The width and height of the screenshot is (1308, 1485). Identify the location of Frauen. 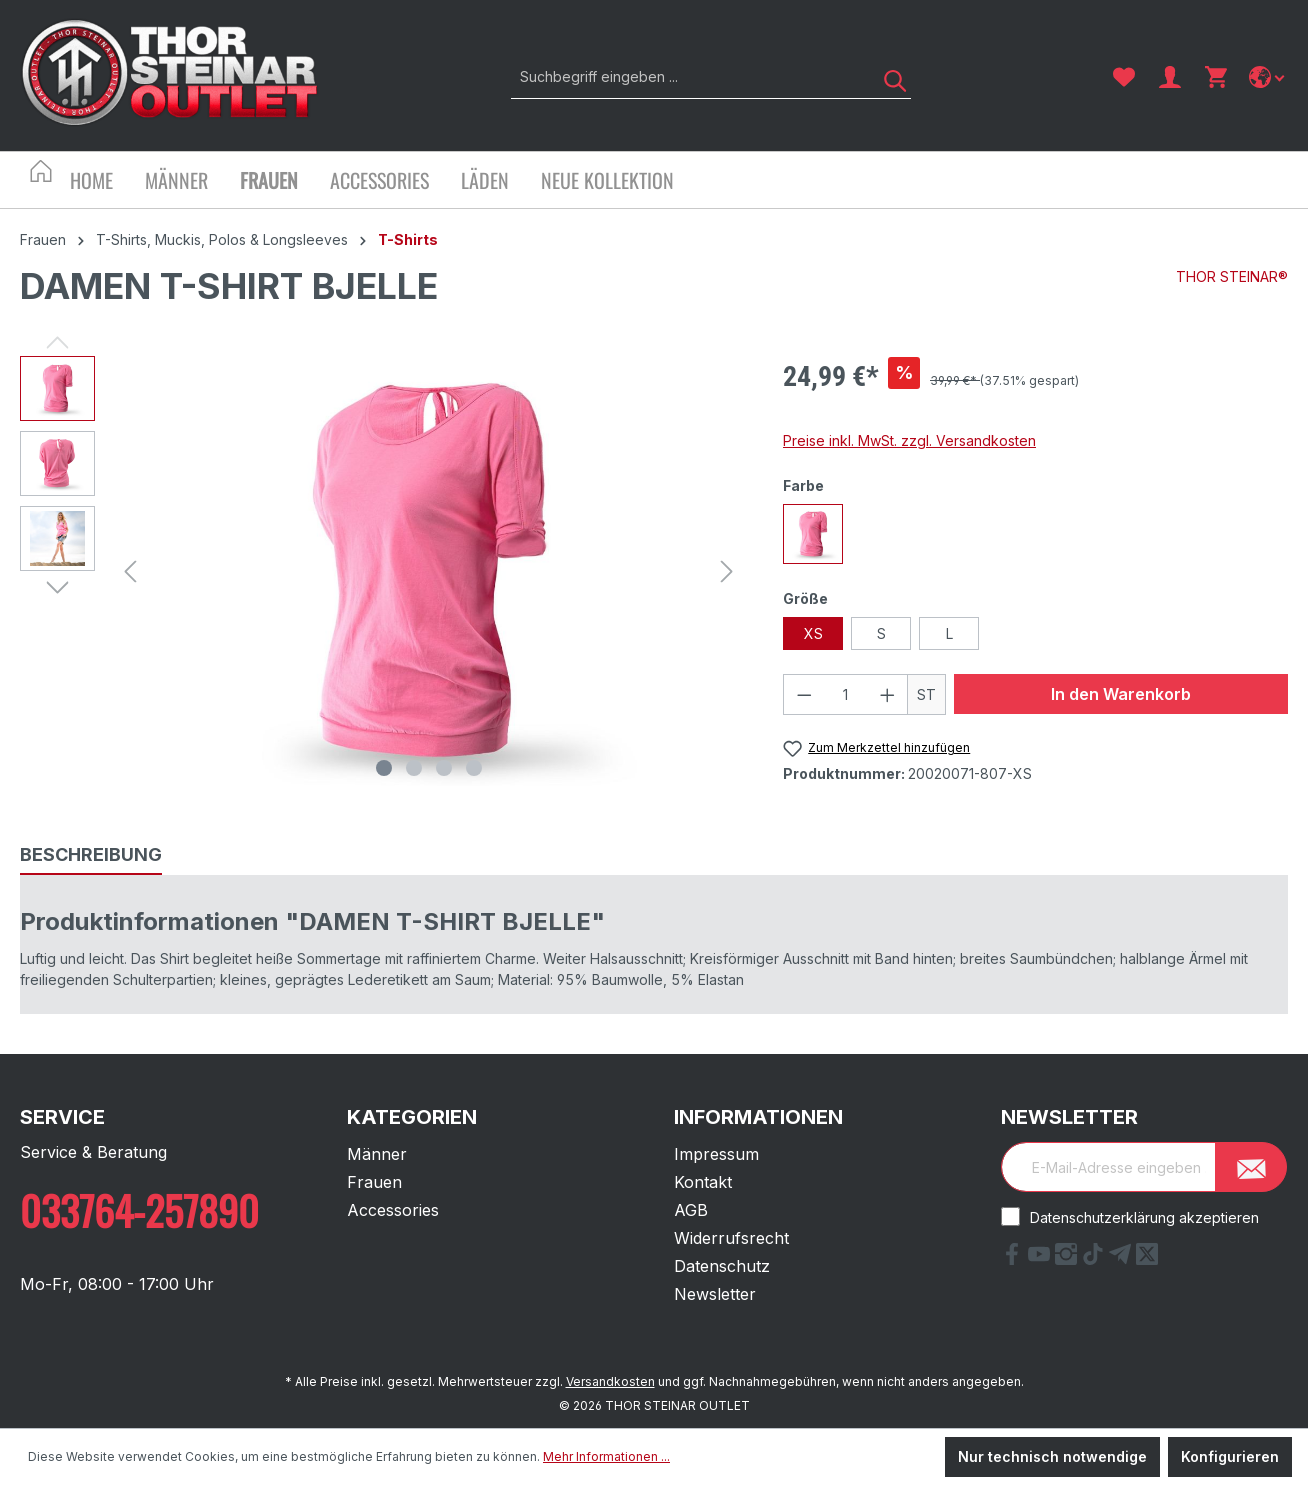
(374, 1182).